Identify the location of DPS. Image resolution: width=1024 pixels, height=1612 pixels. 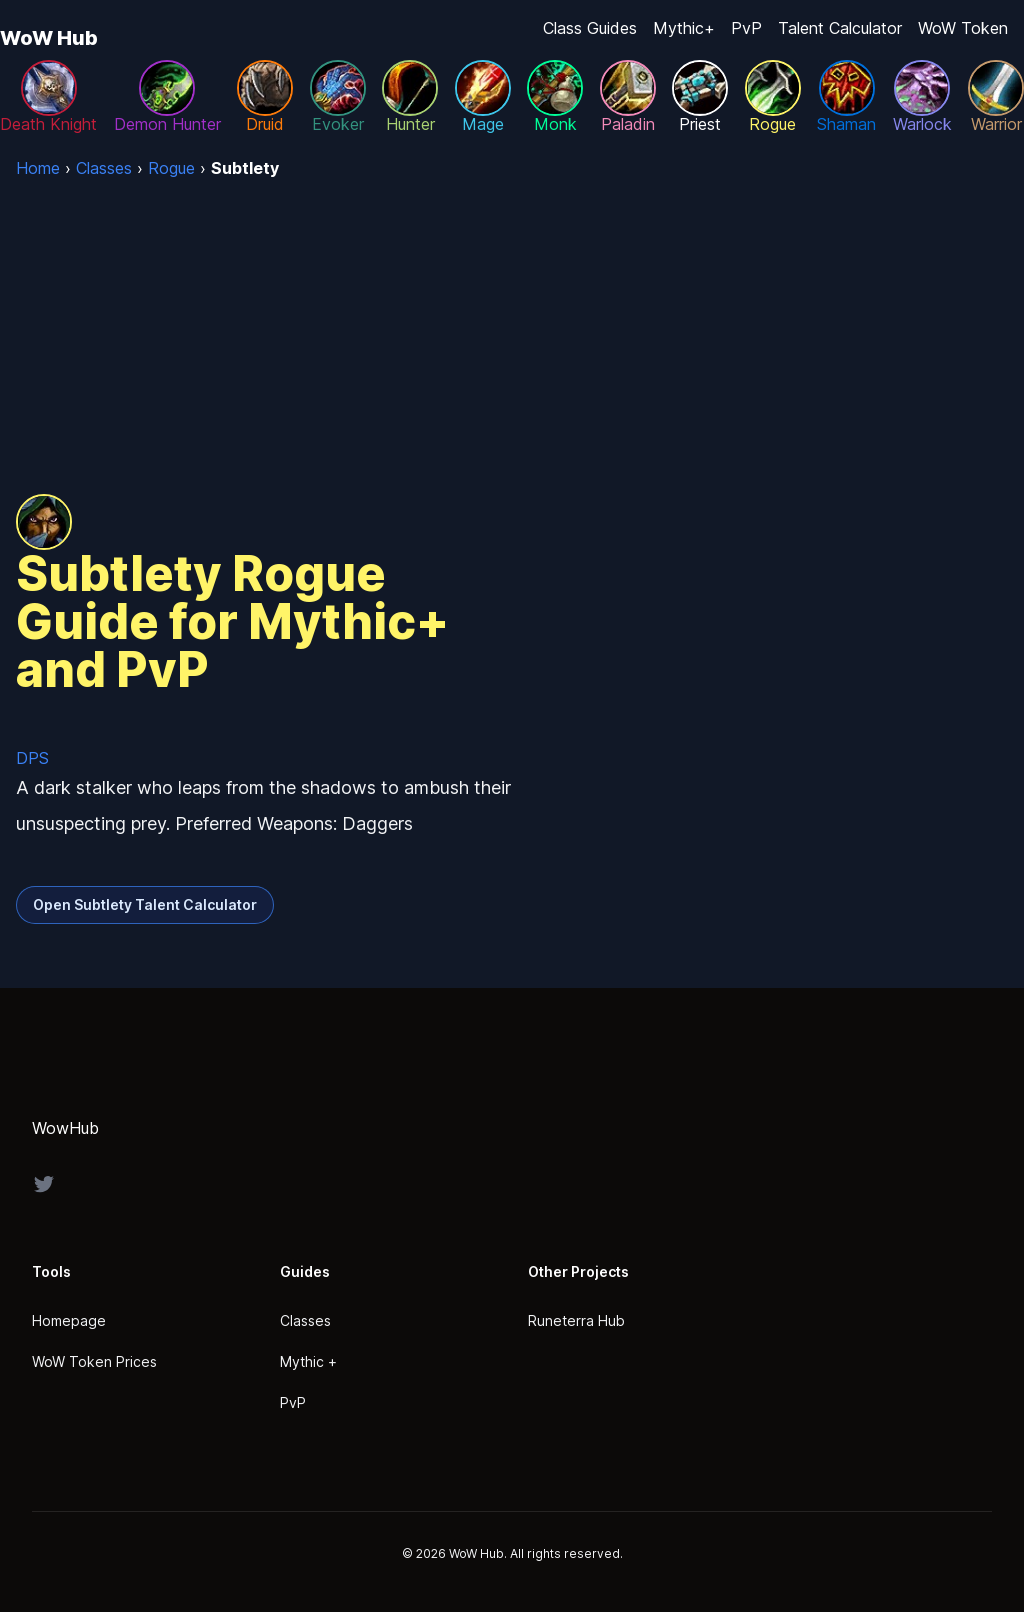
(32, 758).